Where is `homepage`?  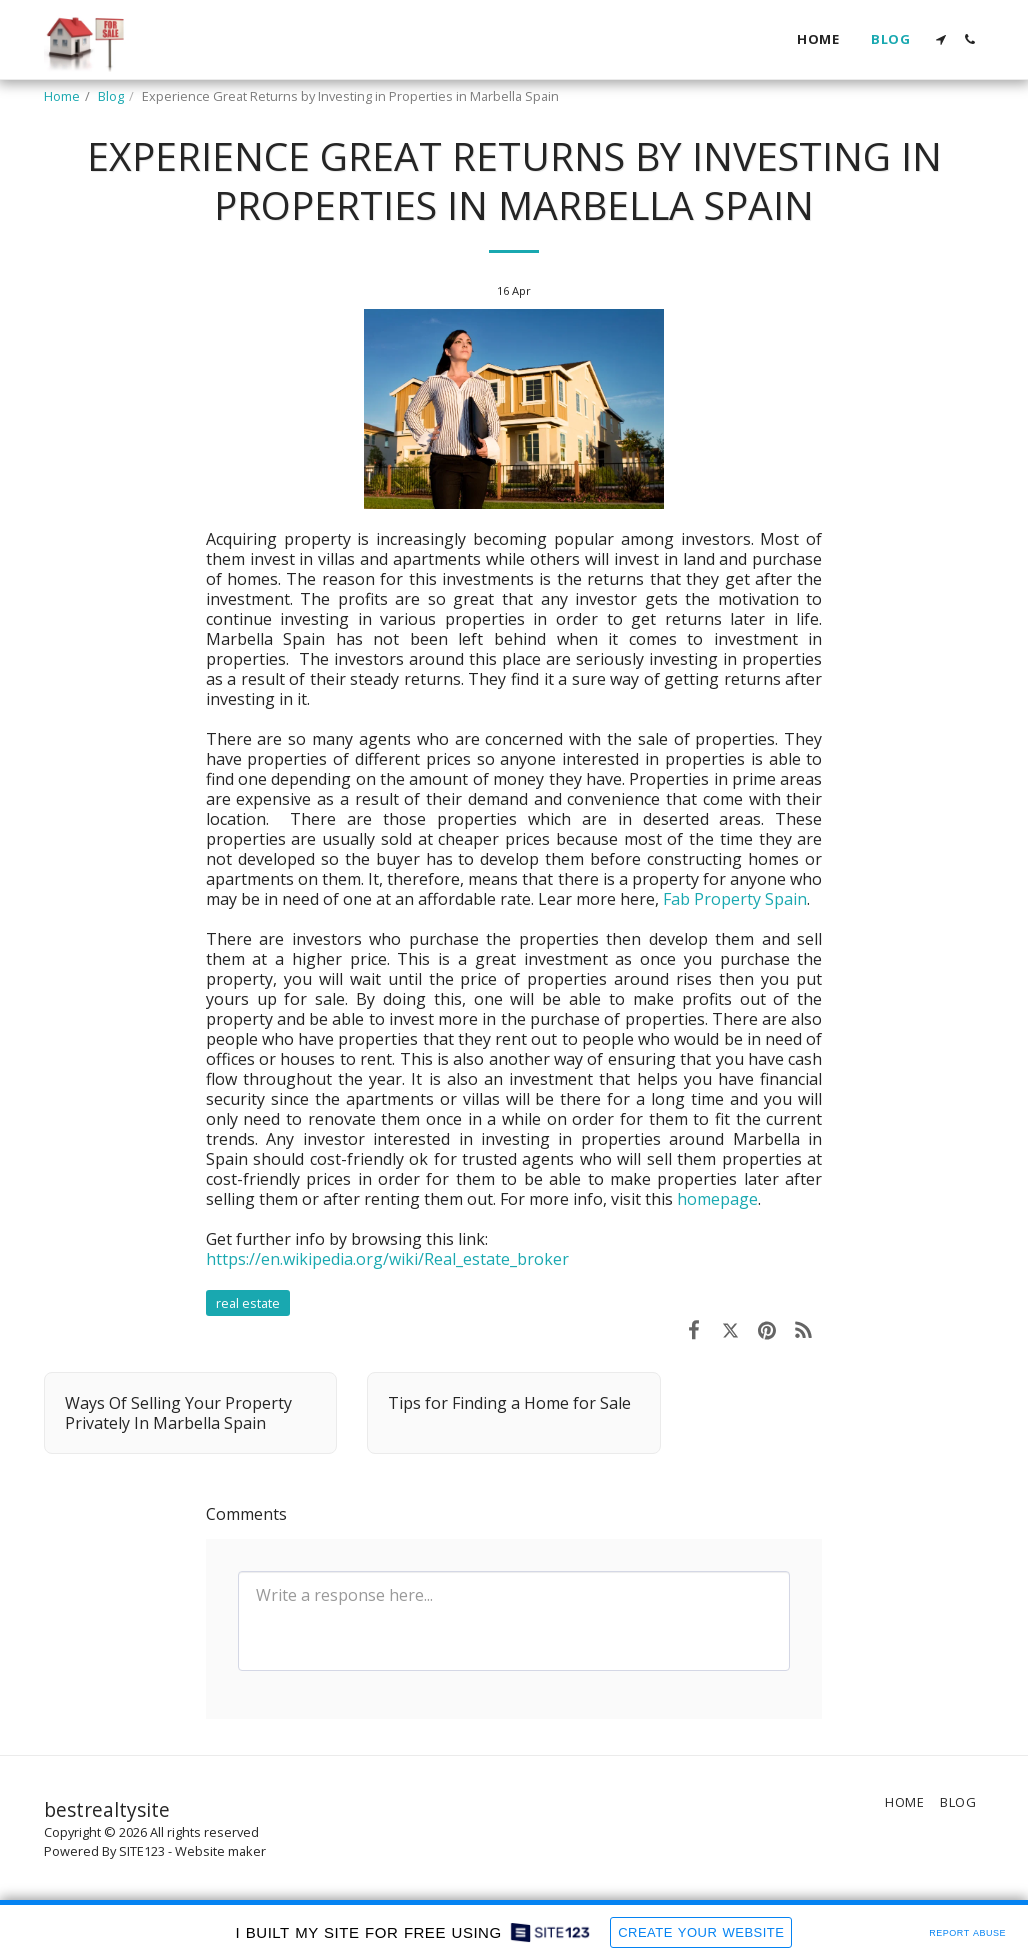 homepage is located at coordinates (717, 1199).